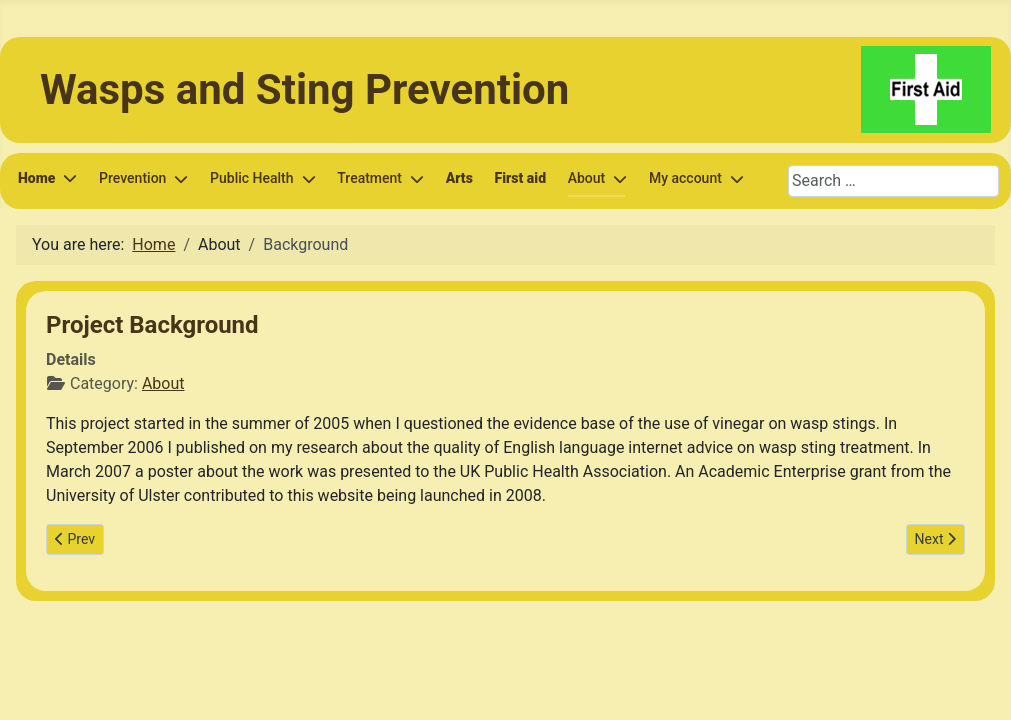 The image size is (1011, 720). What do you see at coordinates (520, 178) in the screenshot?
I see `First aid` at bounding box center [520, 178].